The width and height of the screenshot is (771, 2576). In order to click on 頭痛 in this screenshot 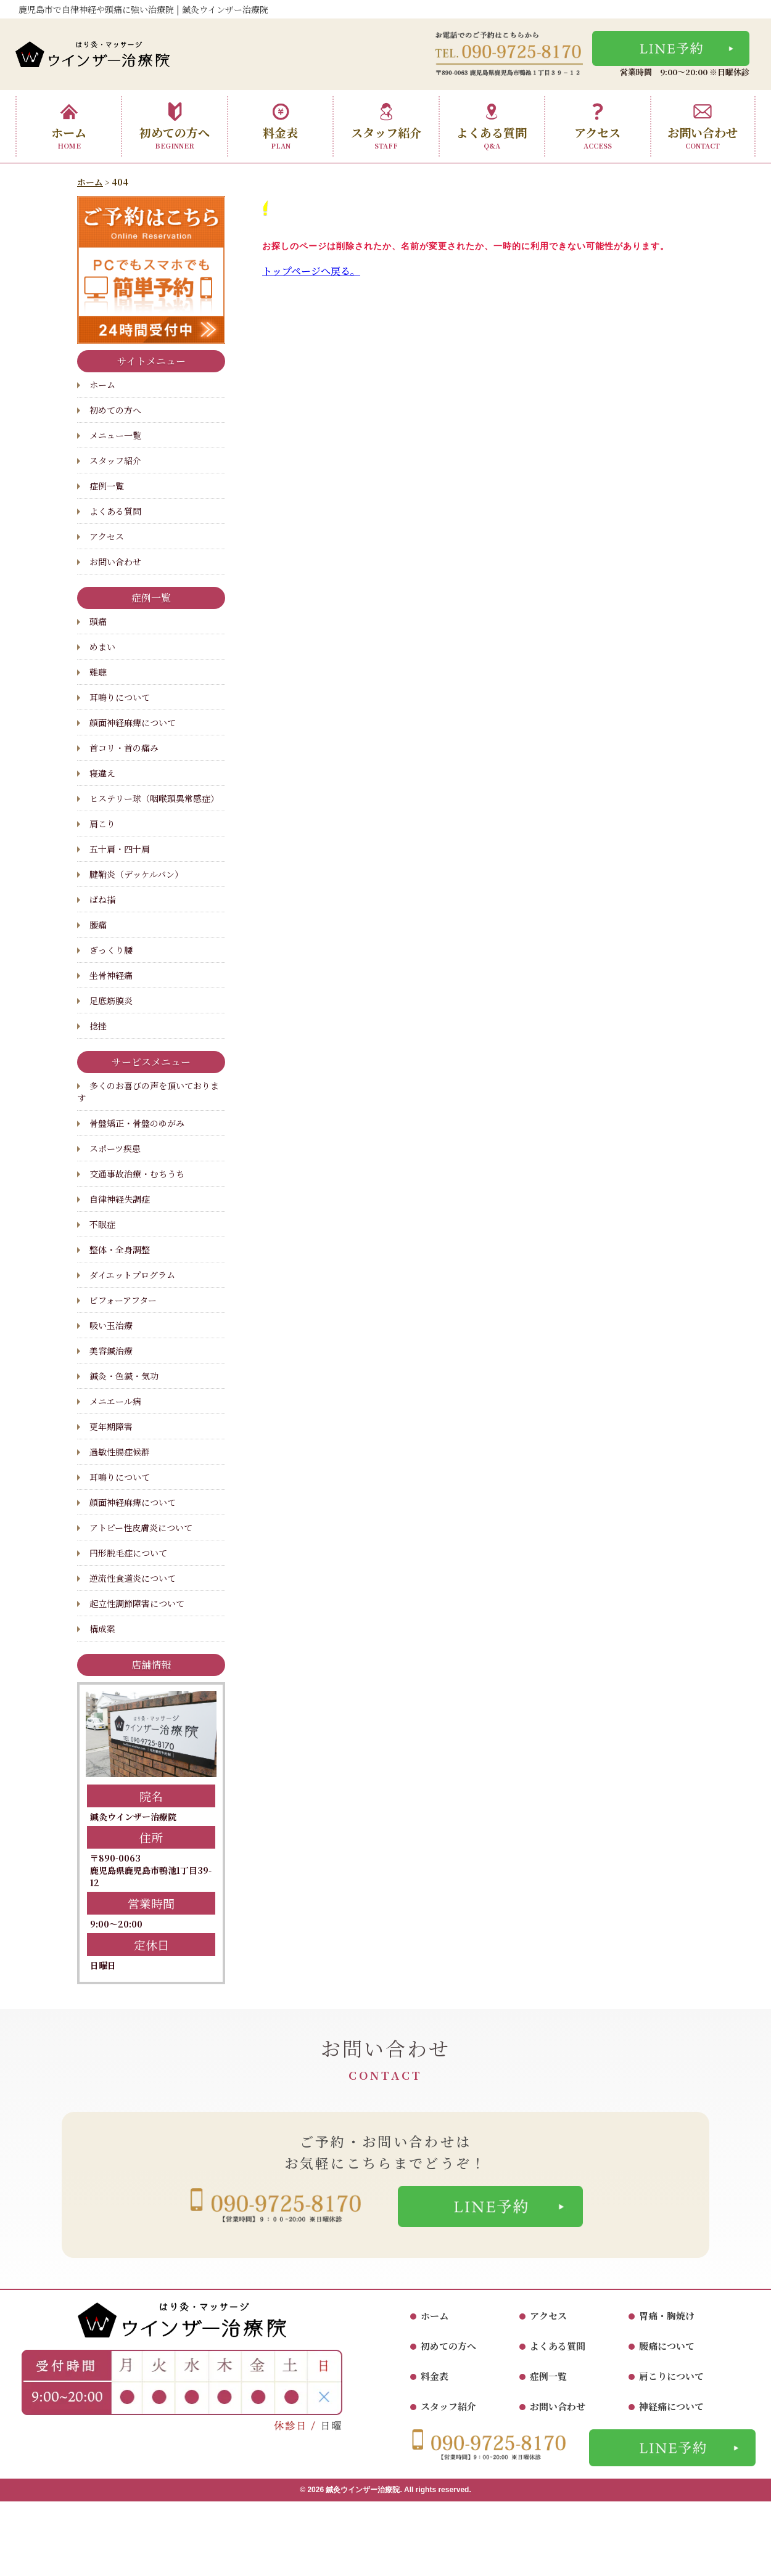, I will do `click(98, 621)`.